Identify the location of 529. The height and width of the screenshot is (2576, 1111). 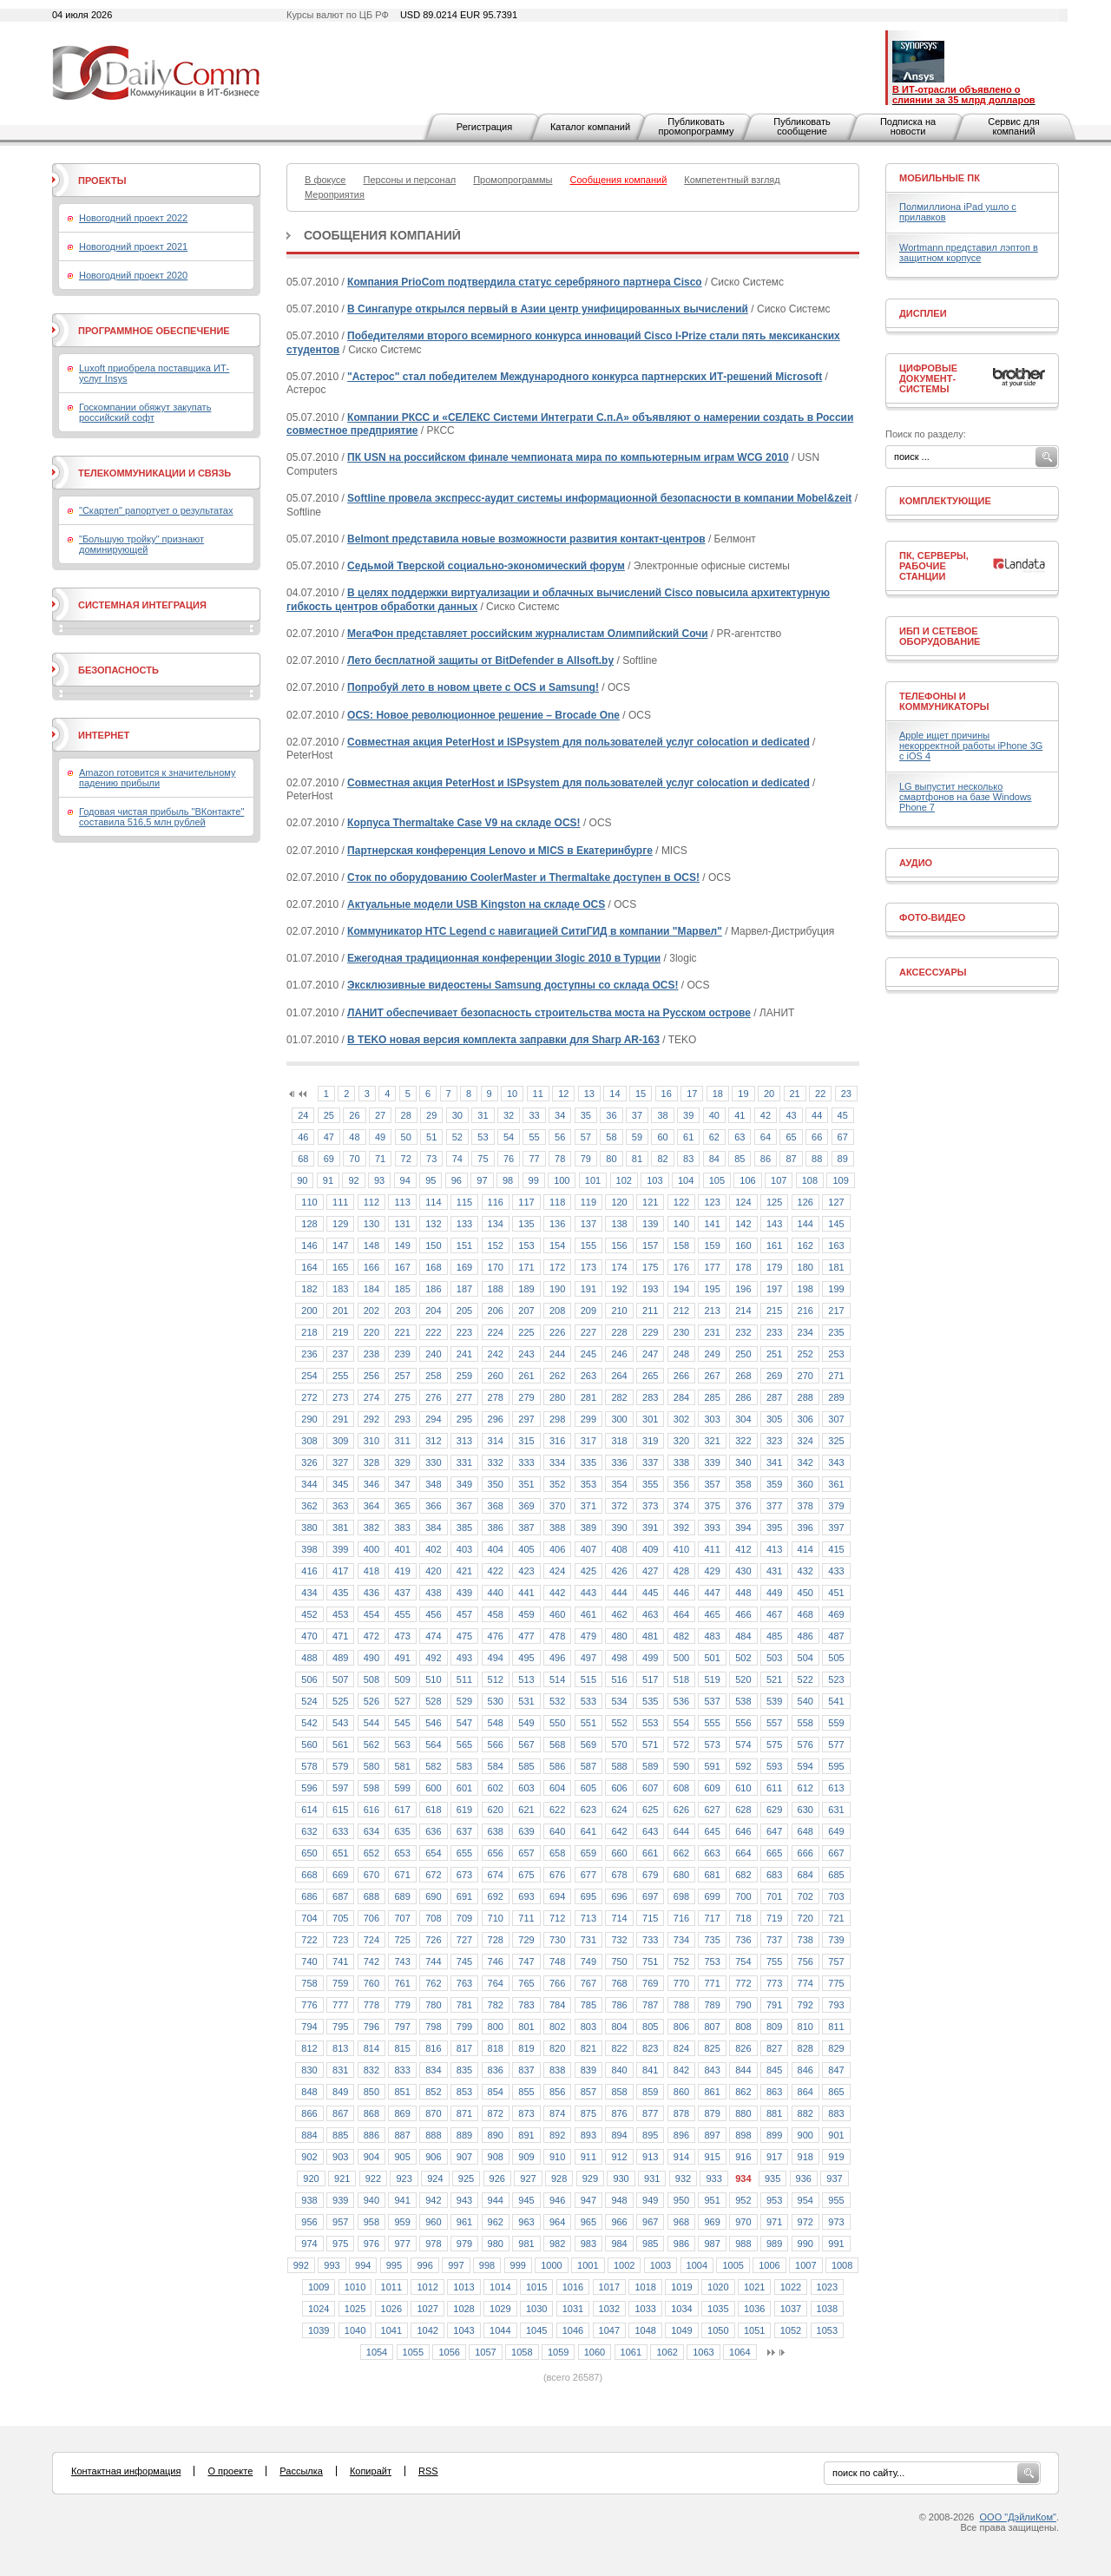
(464, 1701).